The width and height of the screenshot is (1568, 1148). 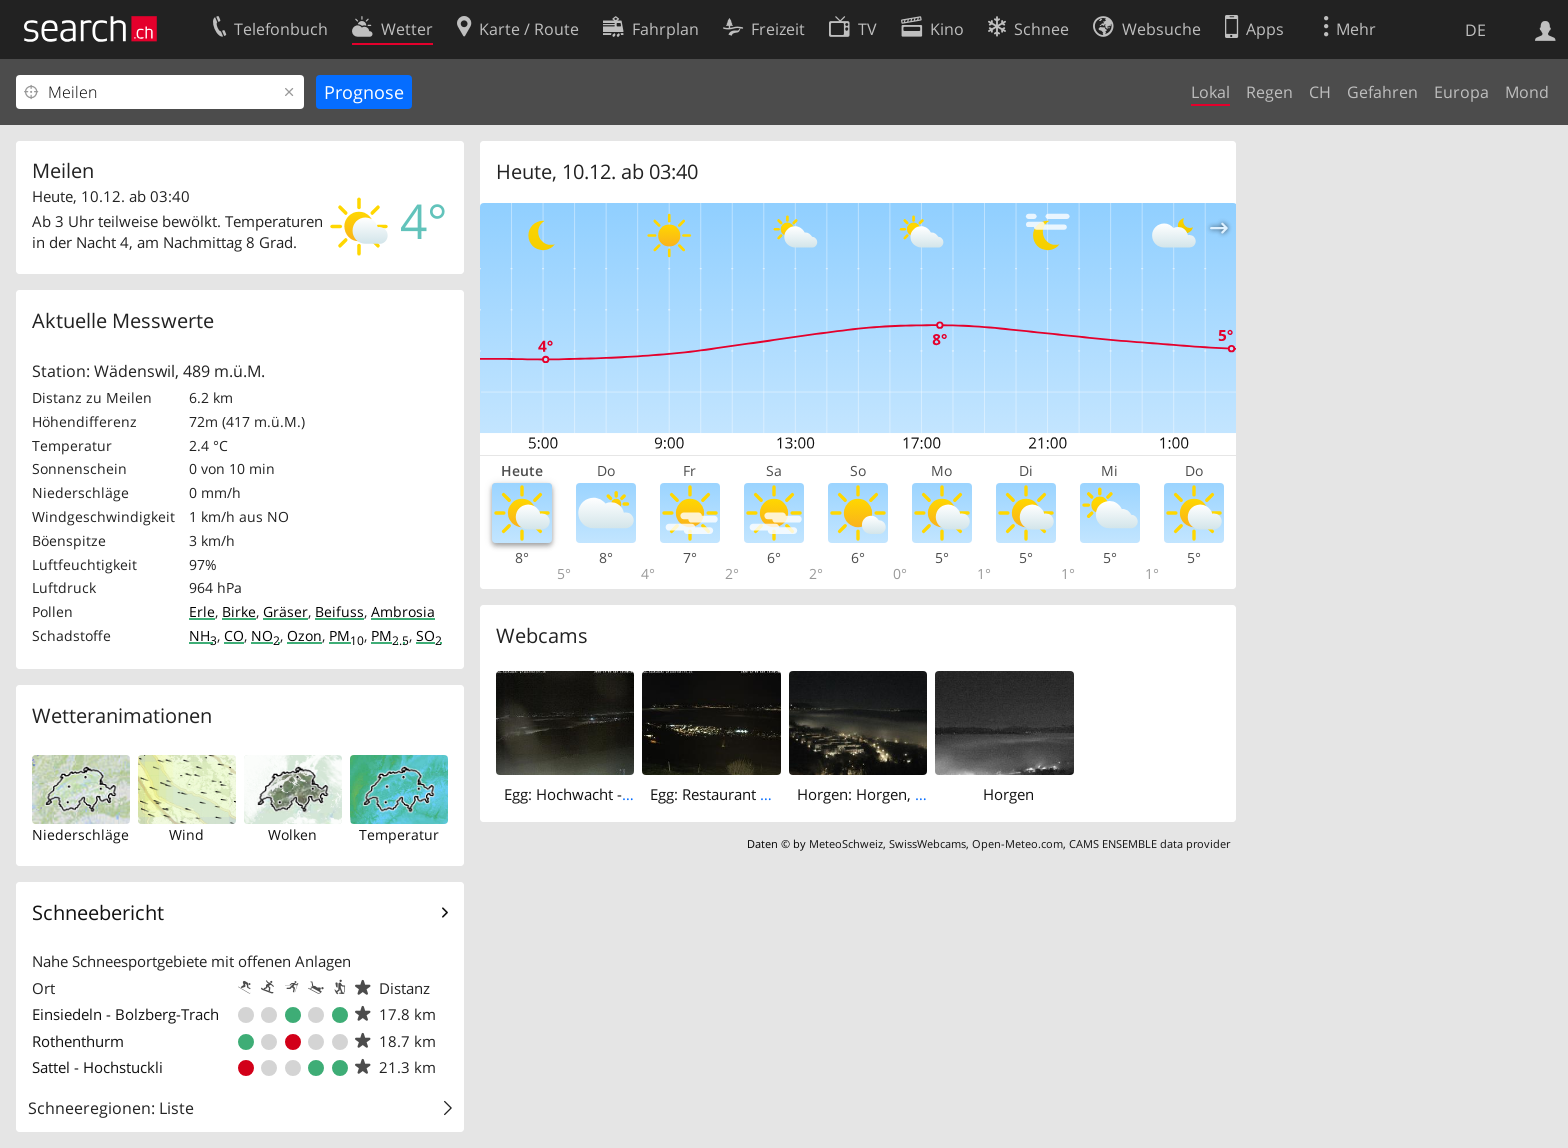 I want to click on Birke, so click(x=239, y=611).